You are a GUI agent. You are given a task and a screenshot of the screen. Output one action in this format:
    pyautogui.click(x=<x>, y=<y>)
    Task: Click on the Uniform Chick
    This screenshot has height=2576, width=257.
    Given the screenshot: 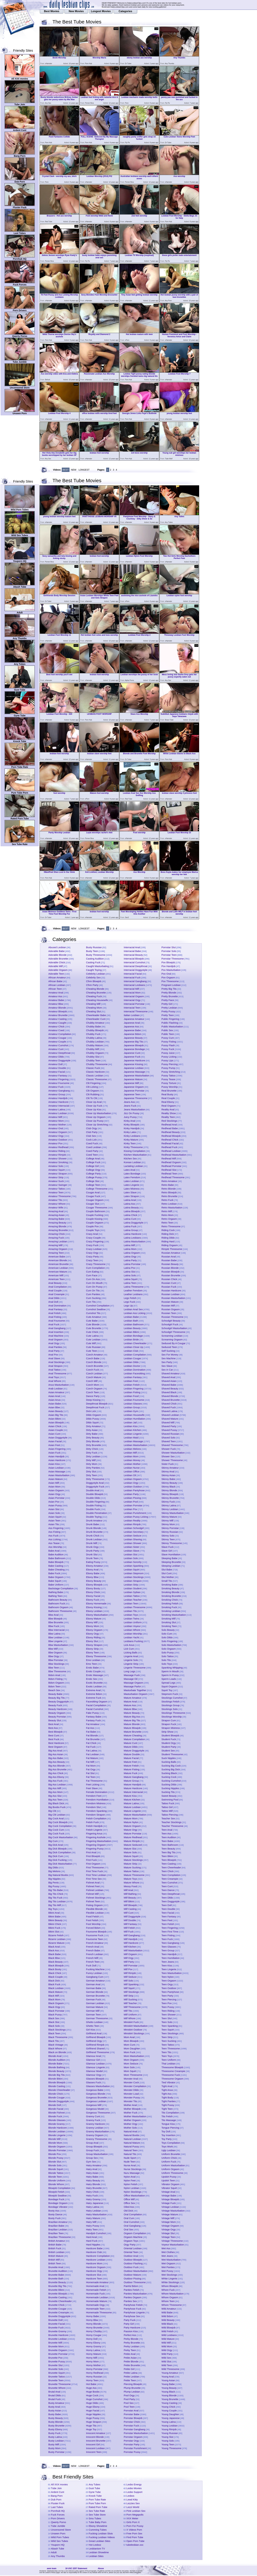 What is the action you would take?
    pyautogui.click(x=169, y=2157)
    